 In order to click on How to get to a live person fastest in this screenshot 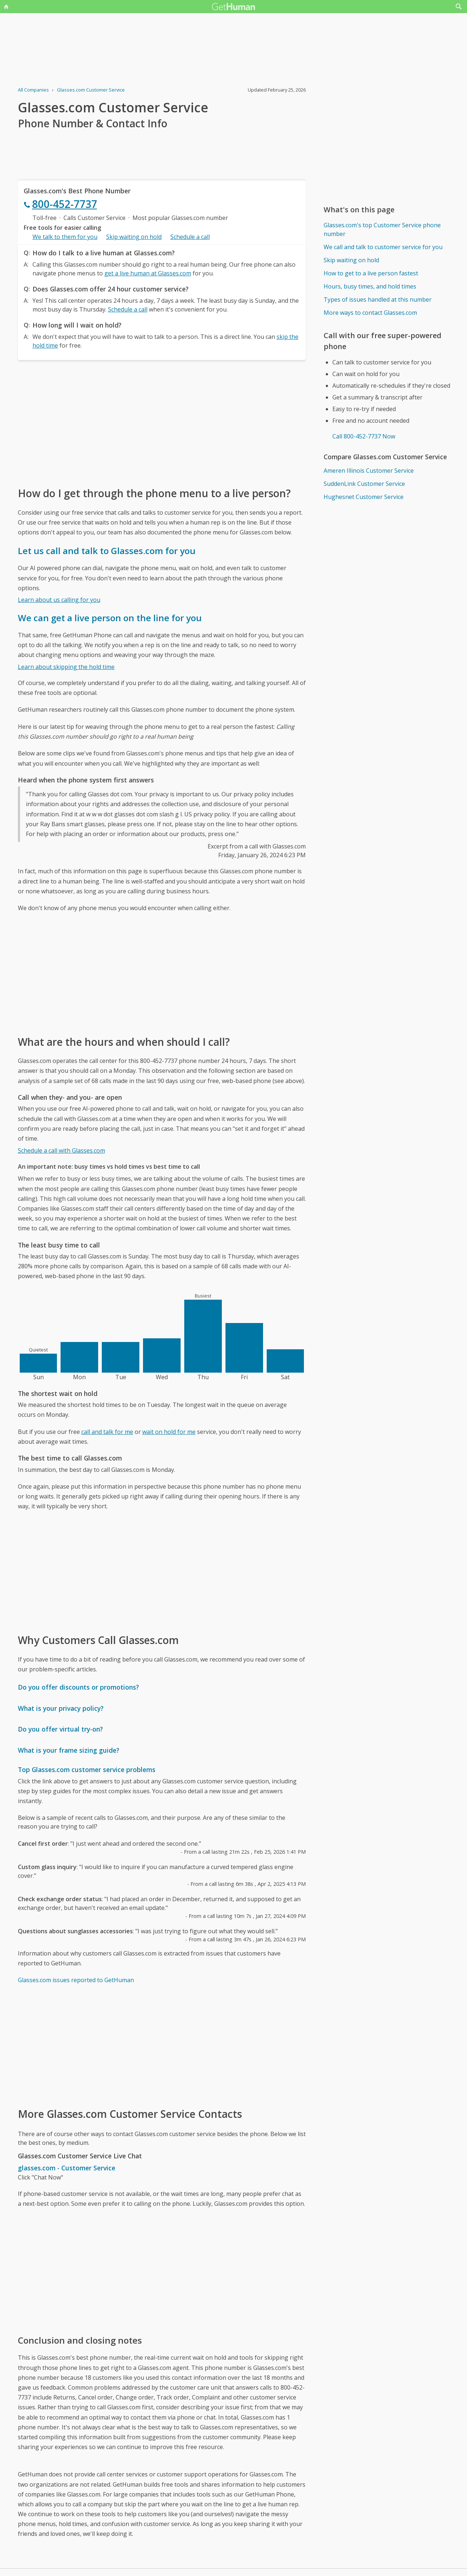, I will do `click(371, 273)`.